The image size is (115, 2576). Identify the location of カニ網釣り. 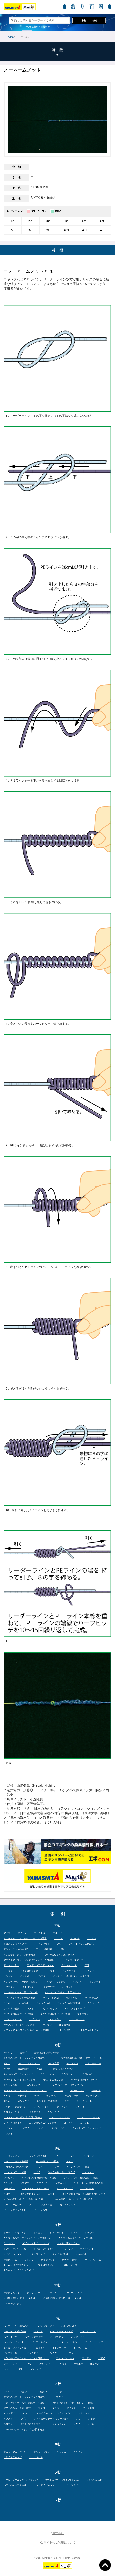
(23, 2069).